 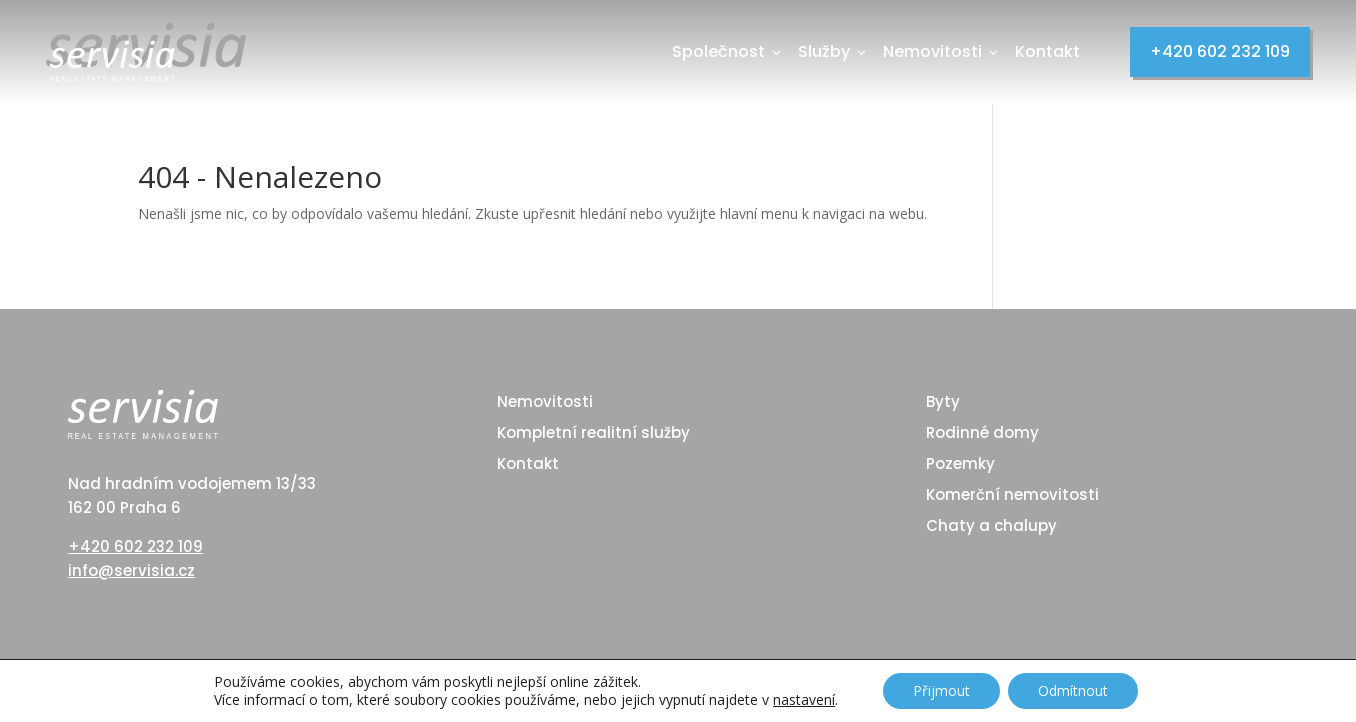 What do you see at coordinates (593, 432) in the screenshot?
I see `Kompletní realitní služby` at bounding box center [593, 432].